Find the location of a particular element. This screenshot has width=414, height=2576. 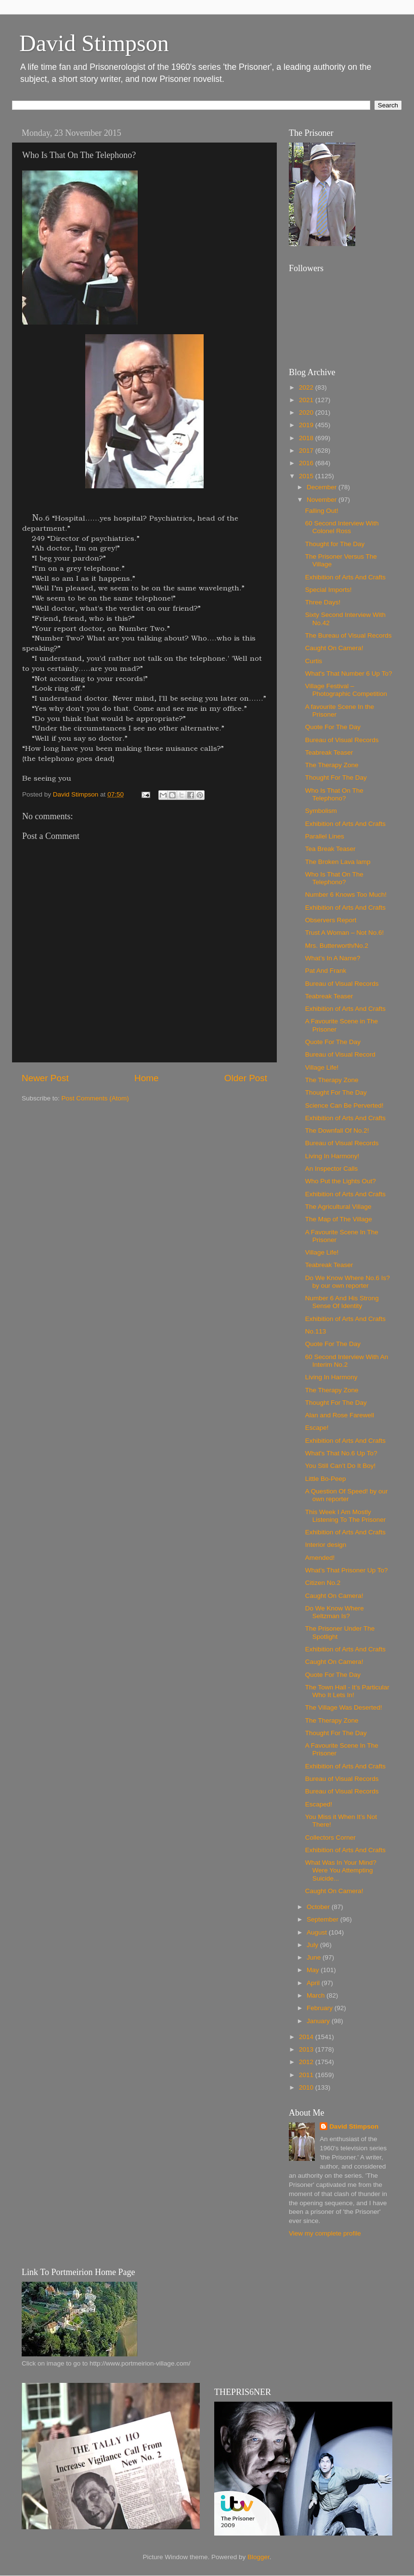

Escape! is located at coordinates (317, 1427).